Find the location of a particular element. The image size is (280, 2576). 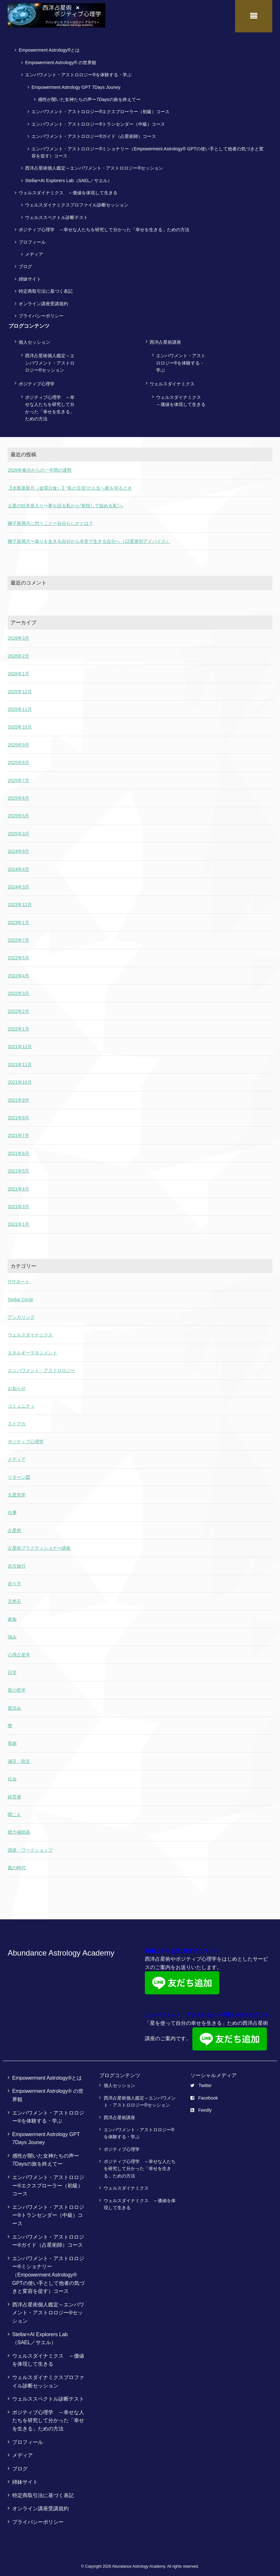

2023年1月 is located at coordinates (18, 919).